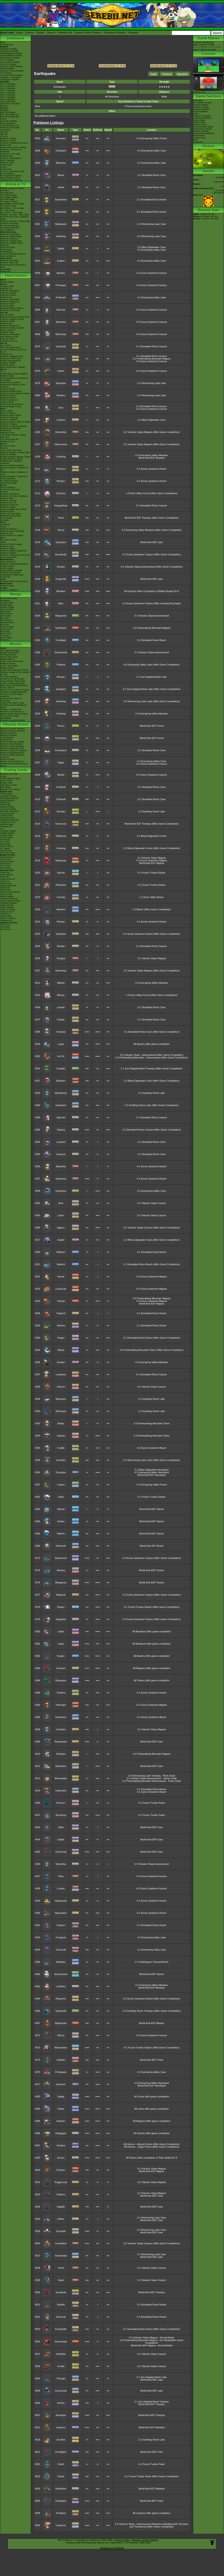 The height and width of the screenshot is (2576, 224). Describe the element at coordinates (6, 165) in the screenshot. I see `Theme Parks` at that location.